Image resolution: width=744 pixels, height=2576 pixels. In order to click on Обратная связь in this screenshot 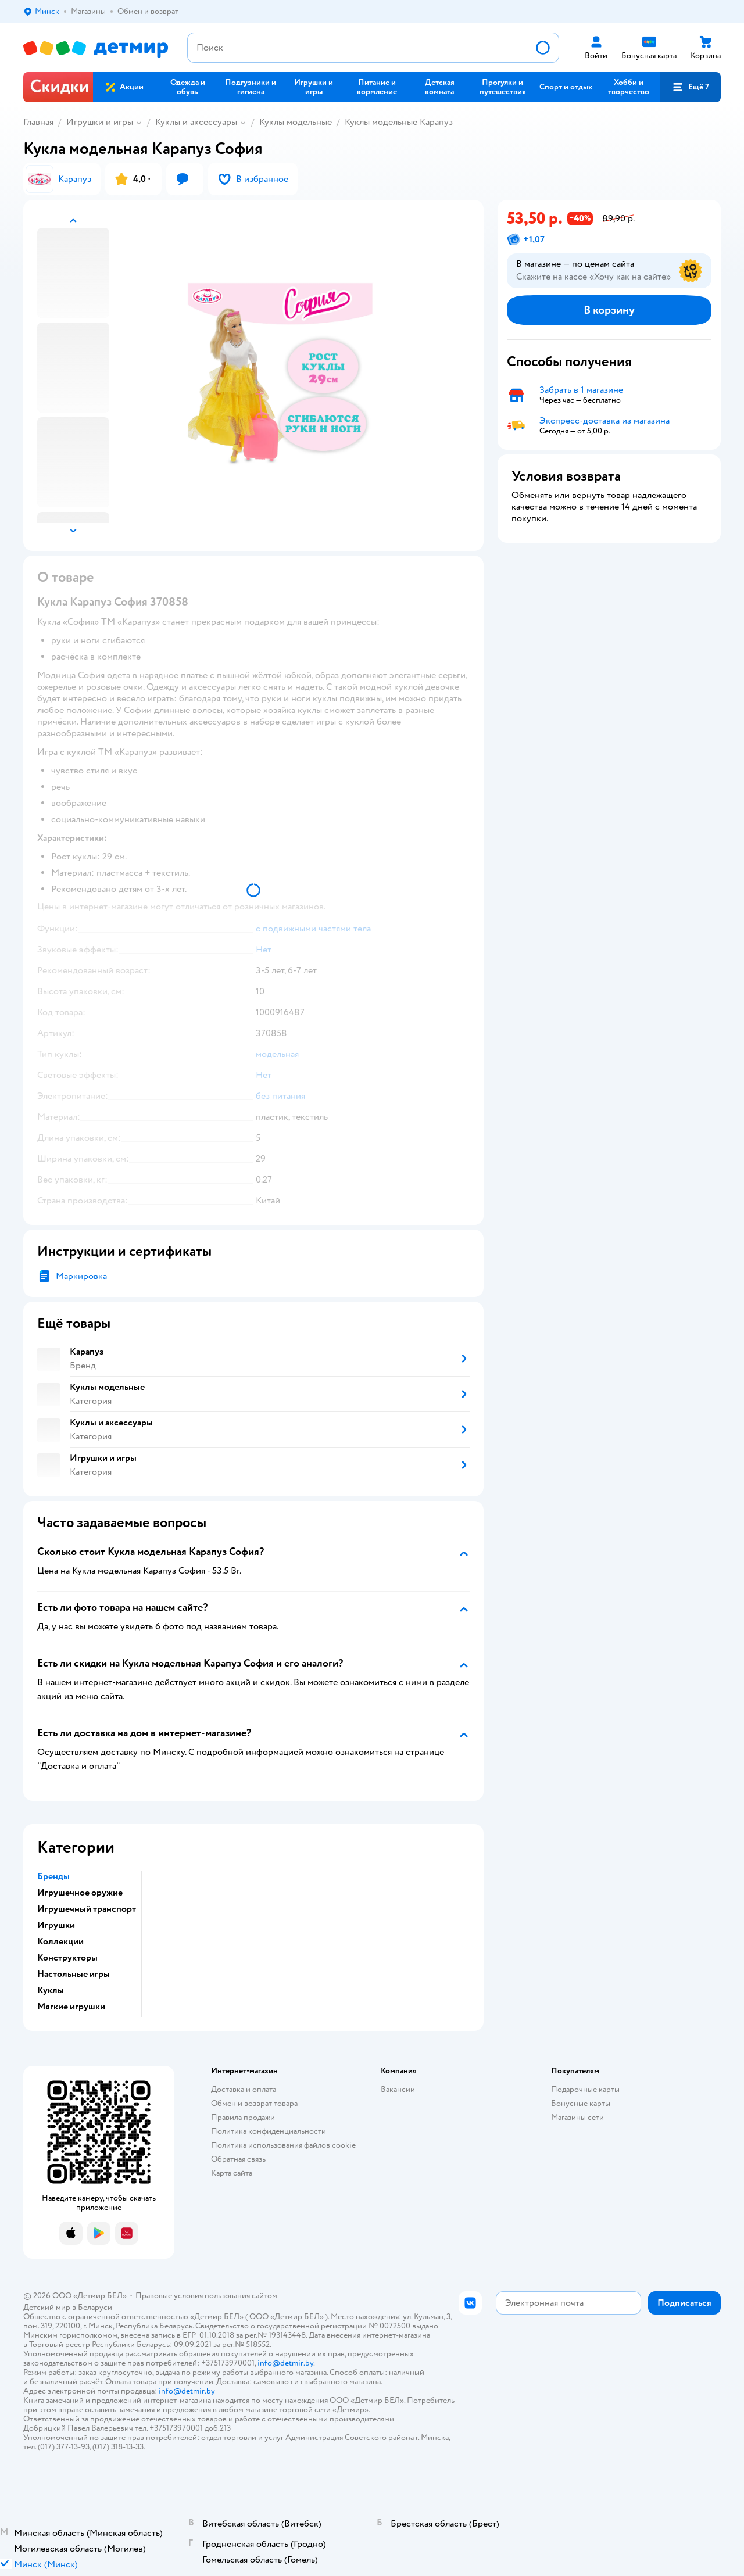, I will do `click(238, 2159)`.